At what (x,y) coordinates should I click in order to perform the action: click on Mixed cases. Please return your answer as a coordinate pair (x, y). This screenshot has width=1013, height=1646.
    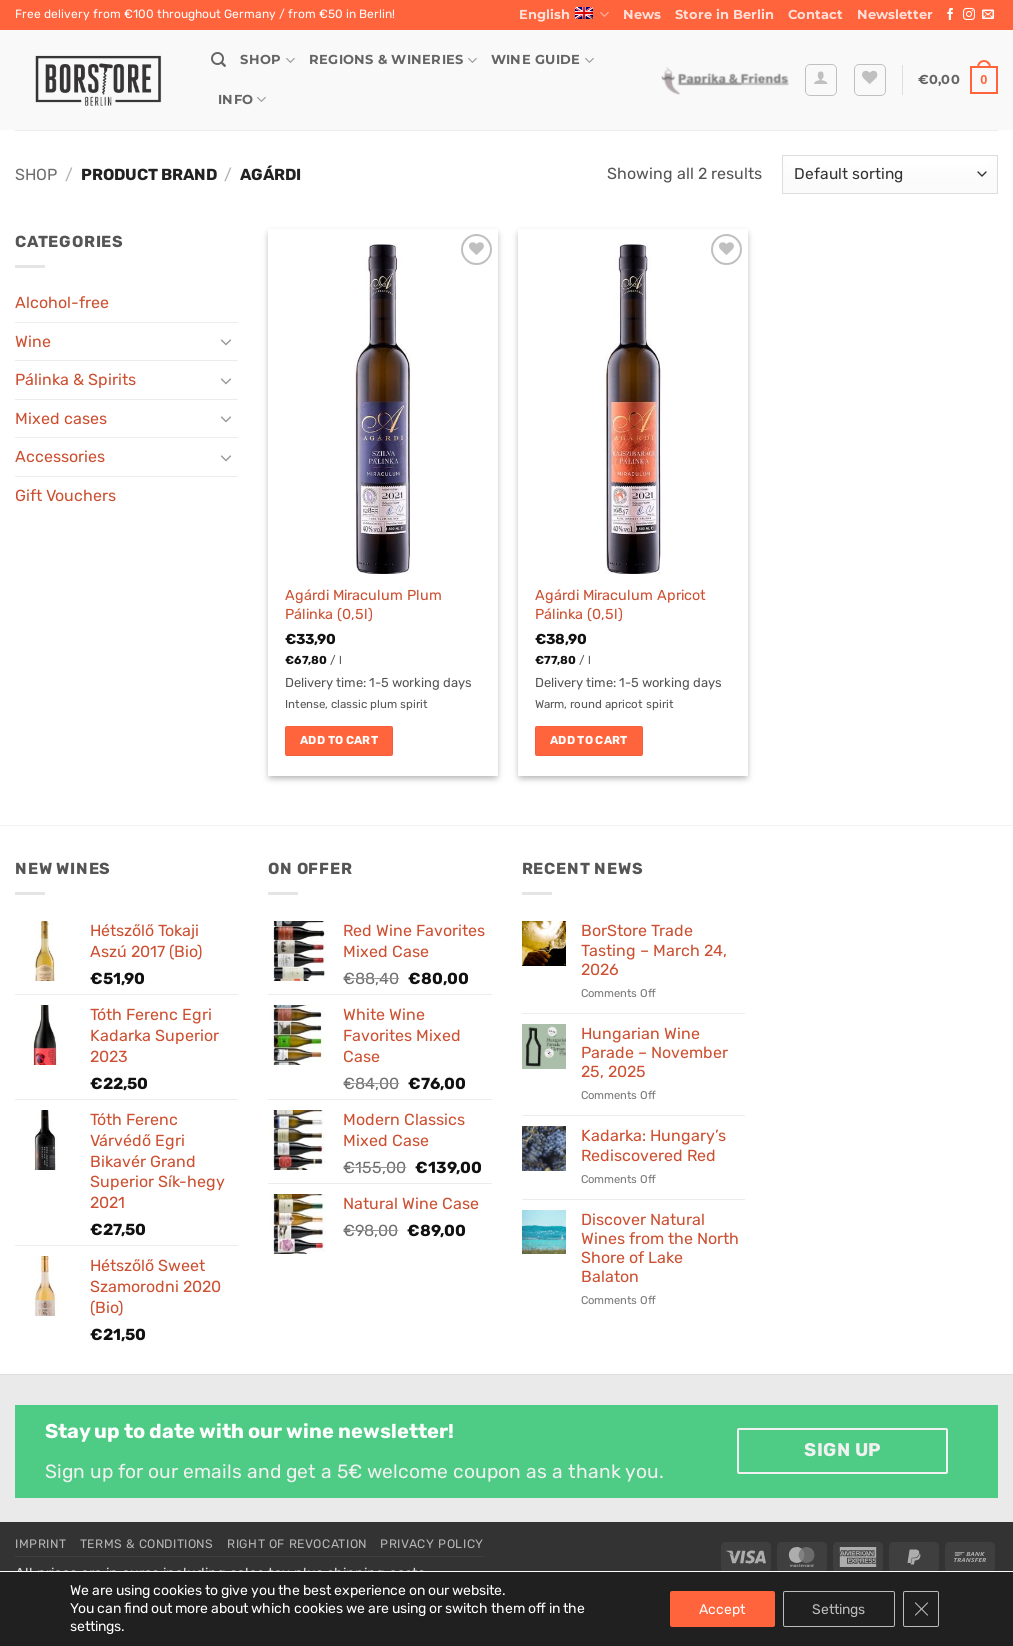
    Looking at the image, I should click on (61, 418).